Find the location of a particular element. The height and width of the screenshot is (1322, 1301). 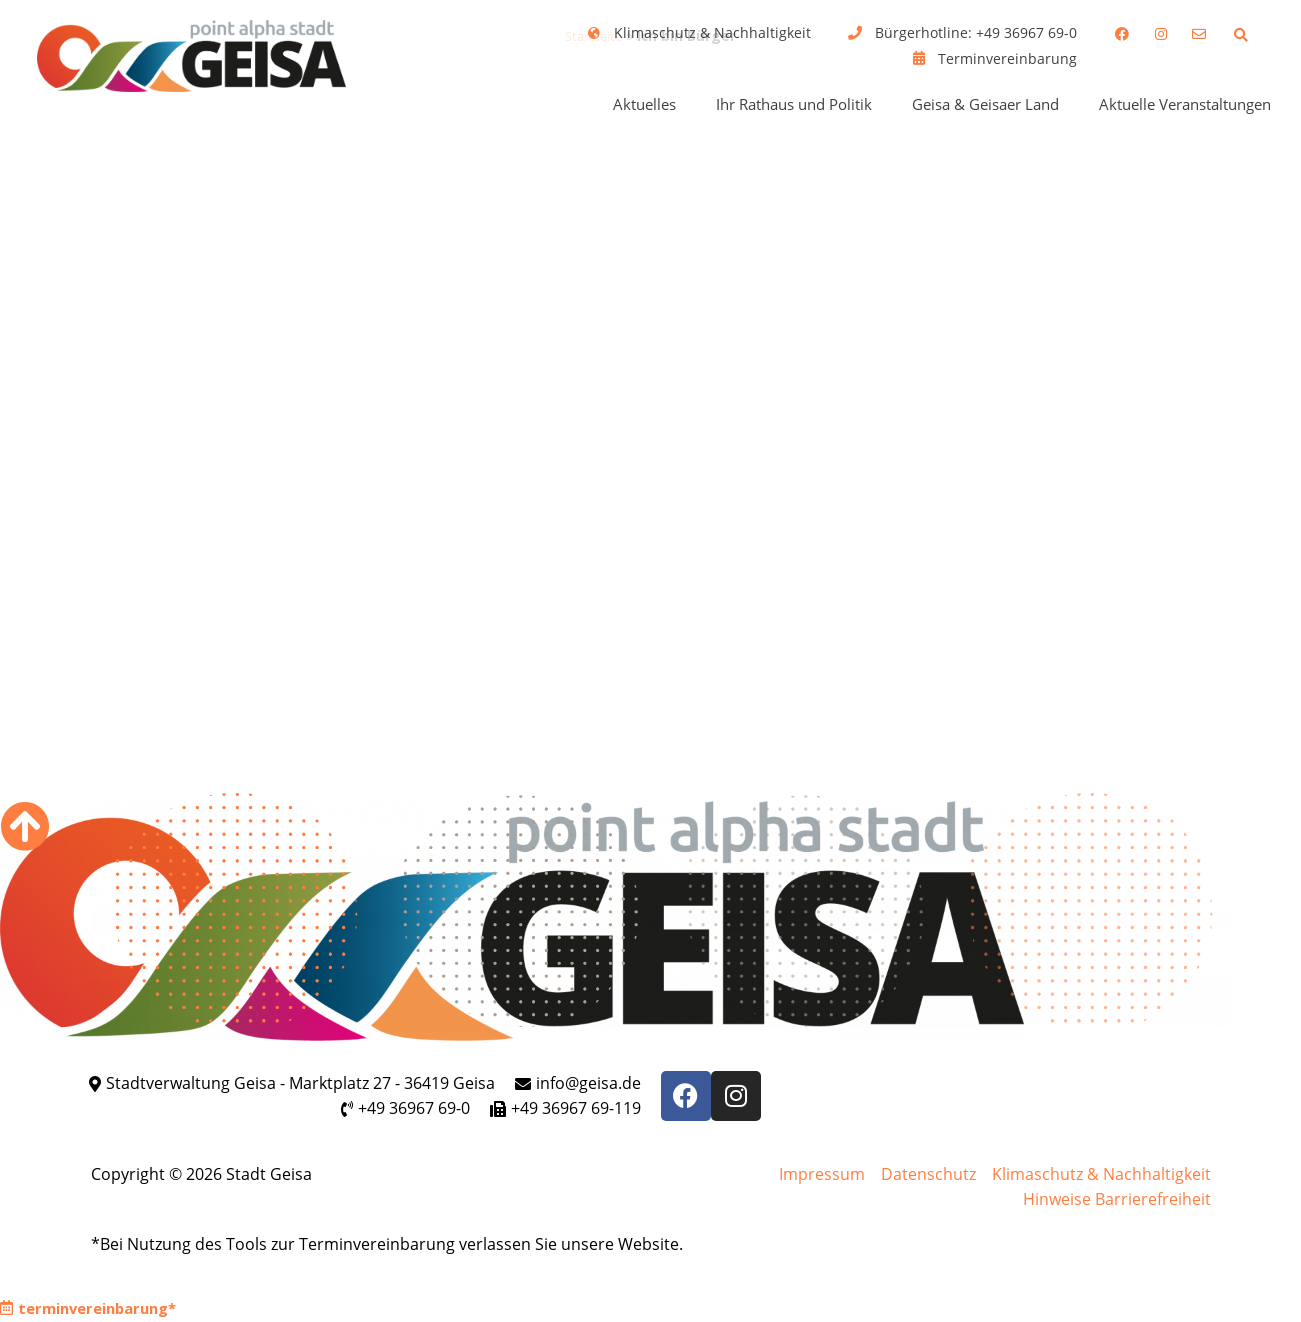

[button] is located at coordinates (1241, 34).